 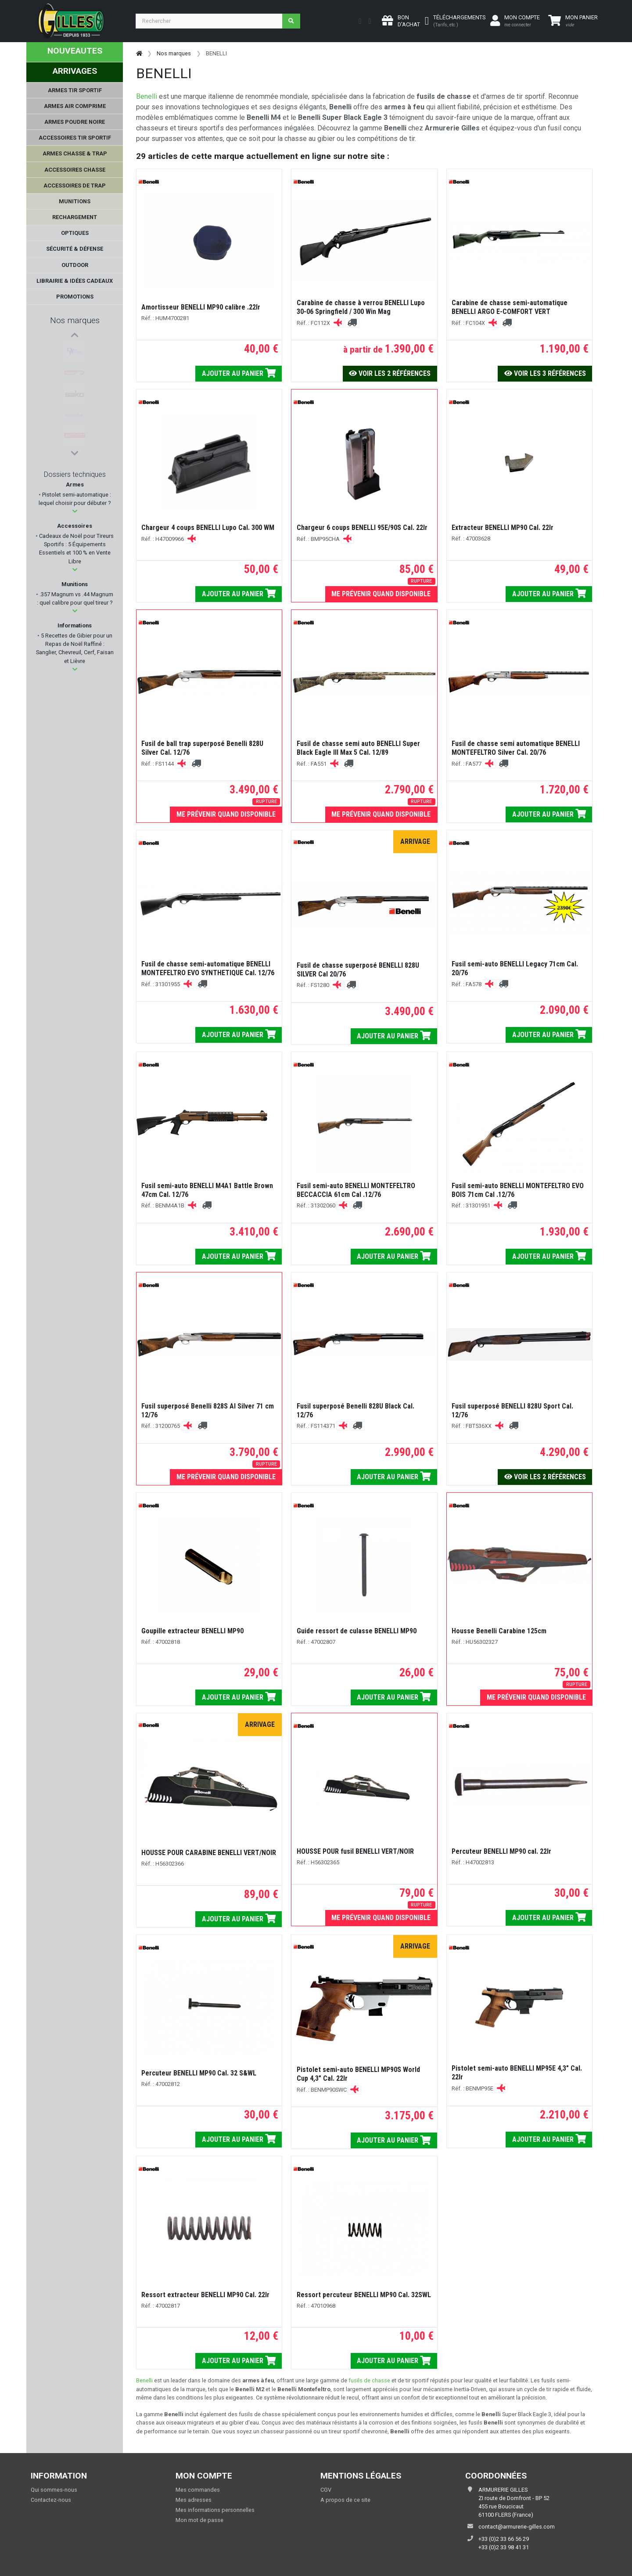 What do you see at coordinates (503, 2539) in the screenshot?
I see `+33 (0)2 33 66 56 29` at bounding box center [503, 2539].